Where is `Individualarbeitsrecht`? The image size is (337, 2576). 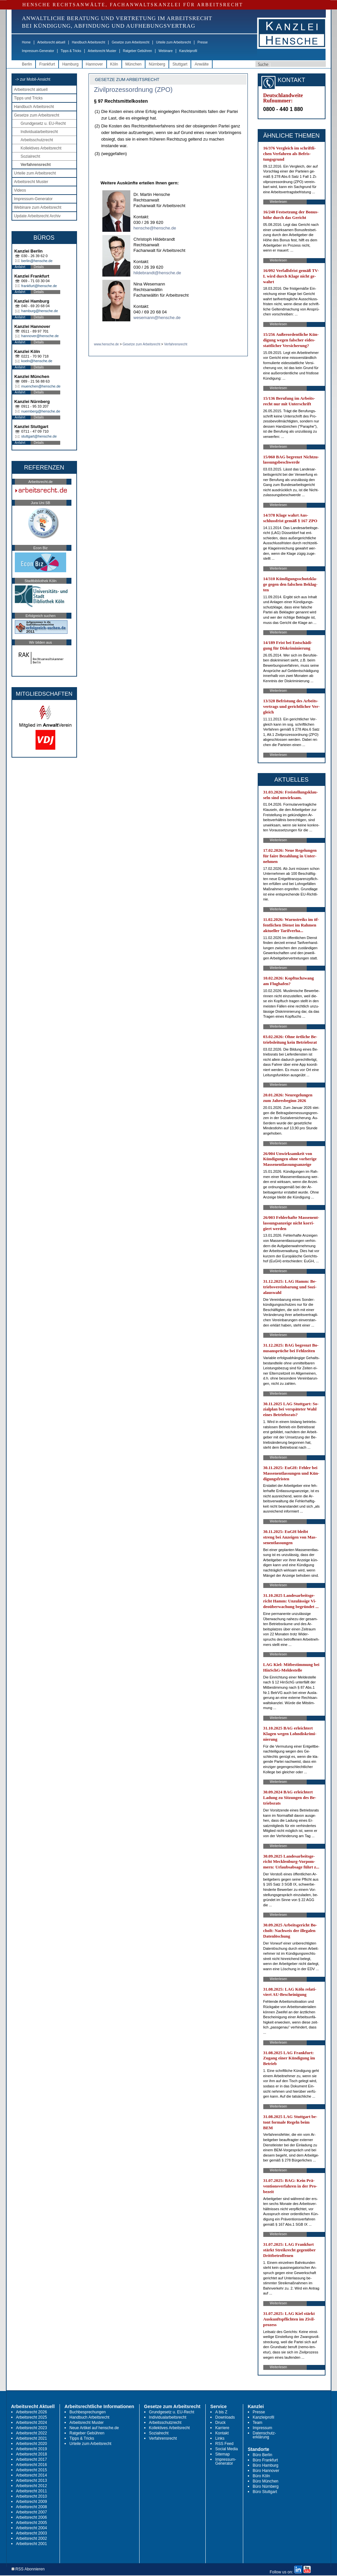
Individualarbeitsrecht is located at coordinates (39, 131).